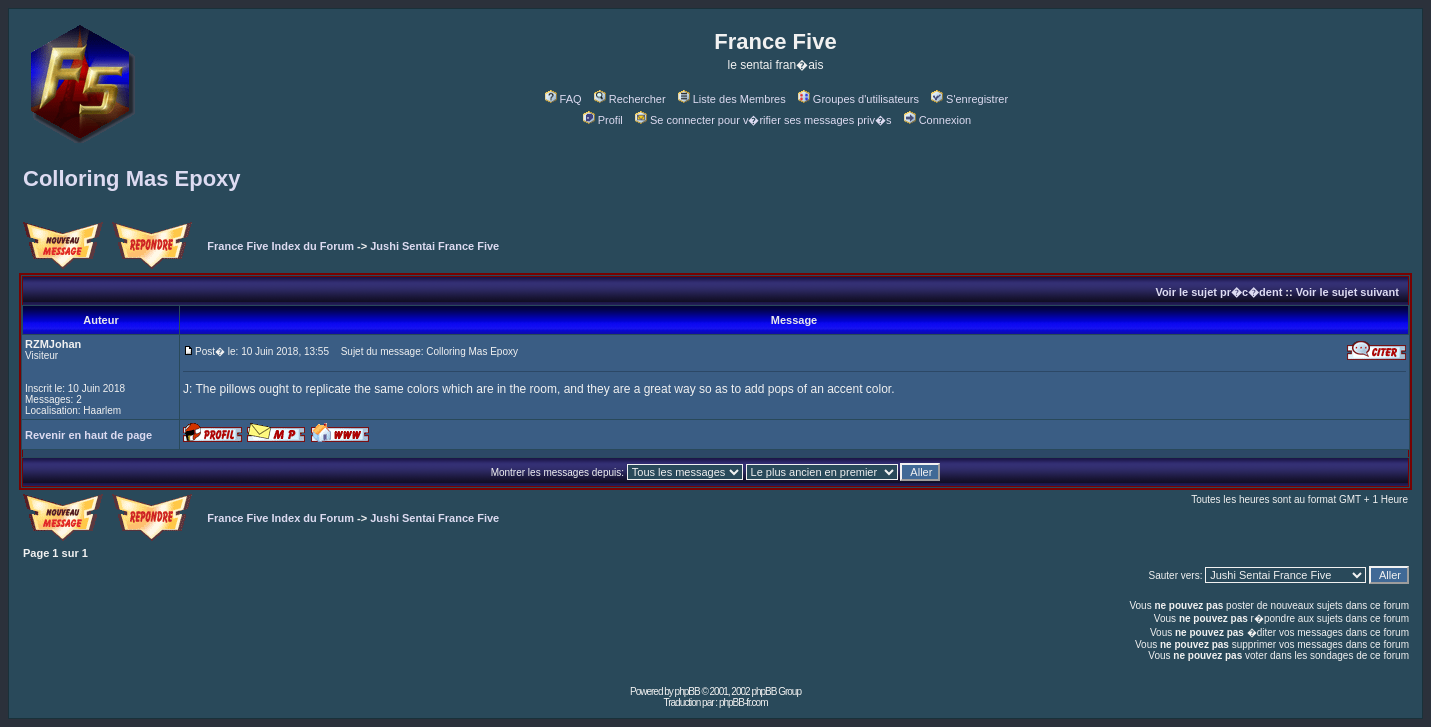 Image resolution: width=1431 pixels, height=727 pixels. I want to click on FAQ, so click(563, 99).